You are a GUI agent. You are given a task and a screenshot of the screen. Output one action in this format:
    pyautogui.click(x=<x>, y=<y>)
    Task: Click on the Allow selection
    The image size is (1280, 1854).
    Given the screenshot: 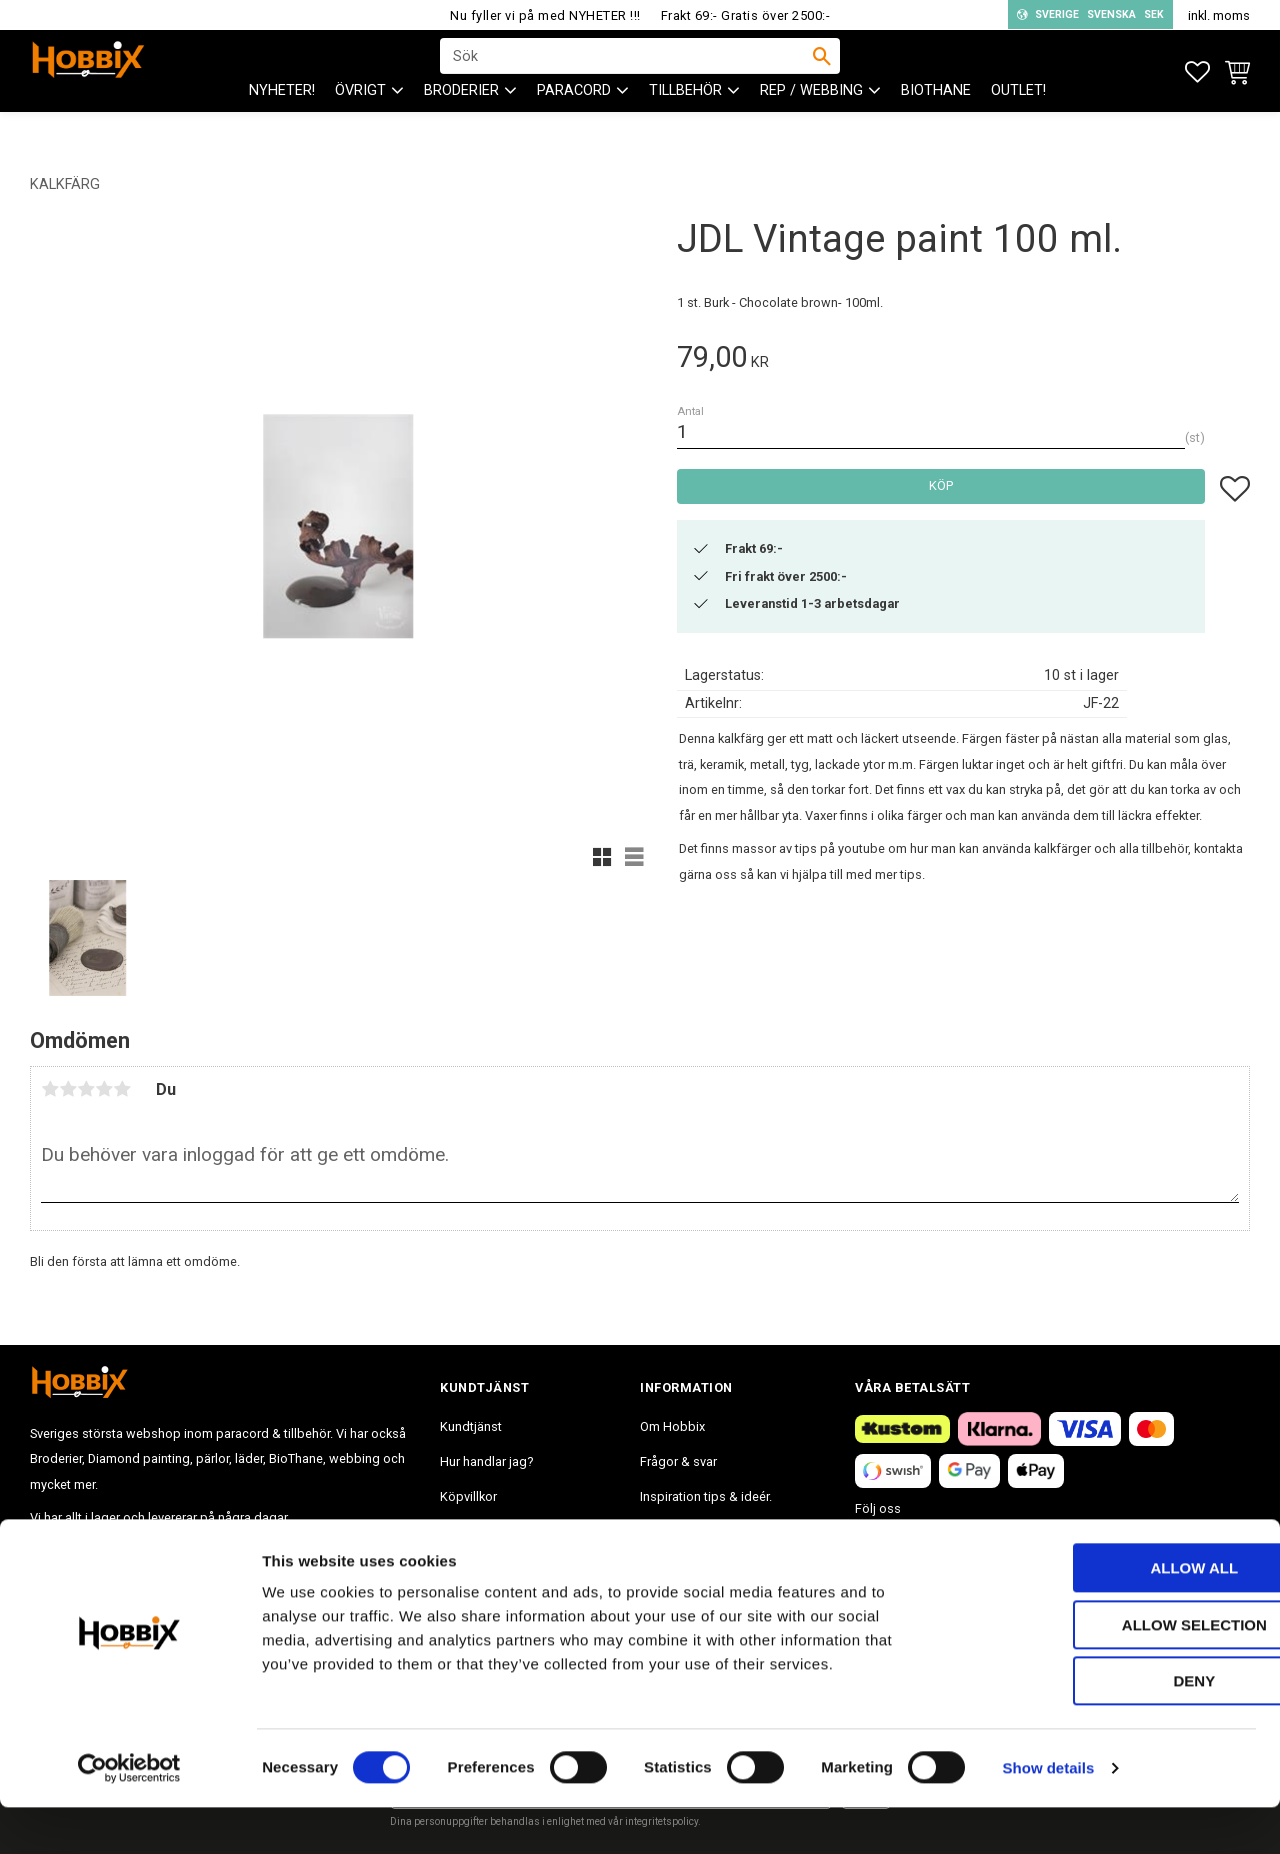 What is the action you would take?
    pyautogui.click(x=1113, y=1671)
    